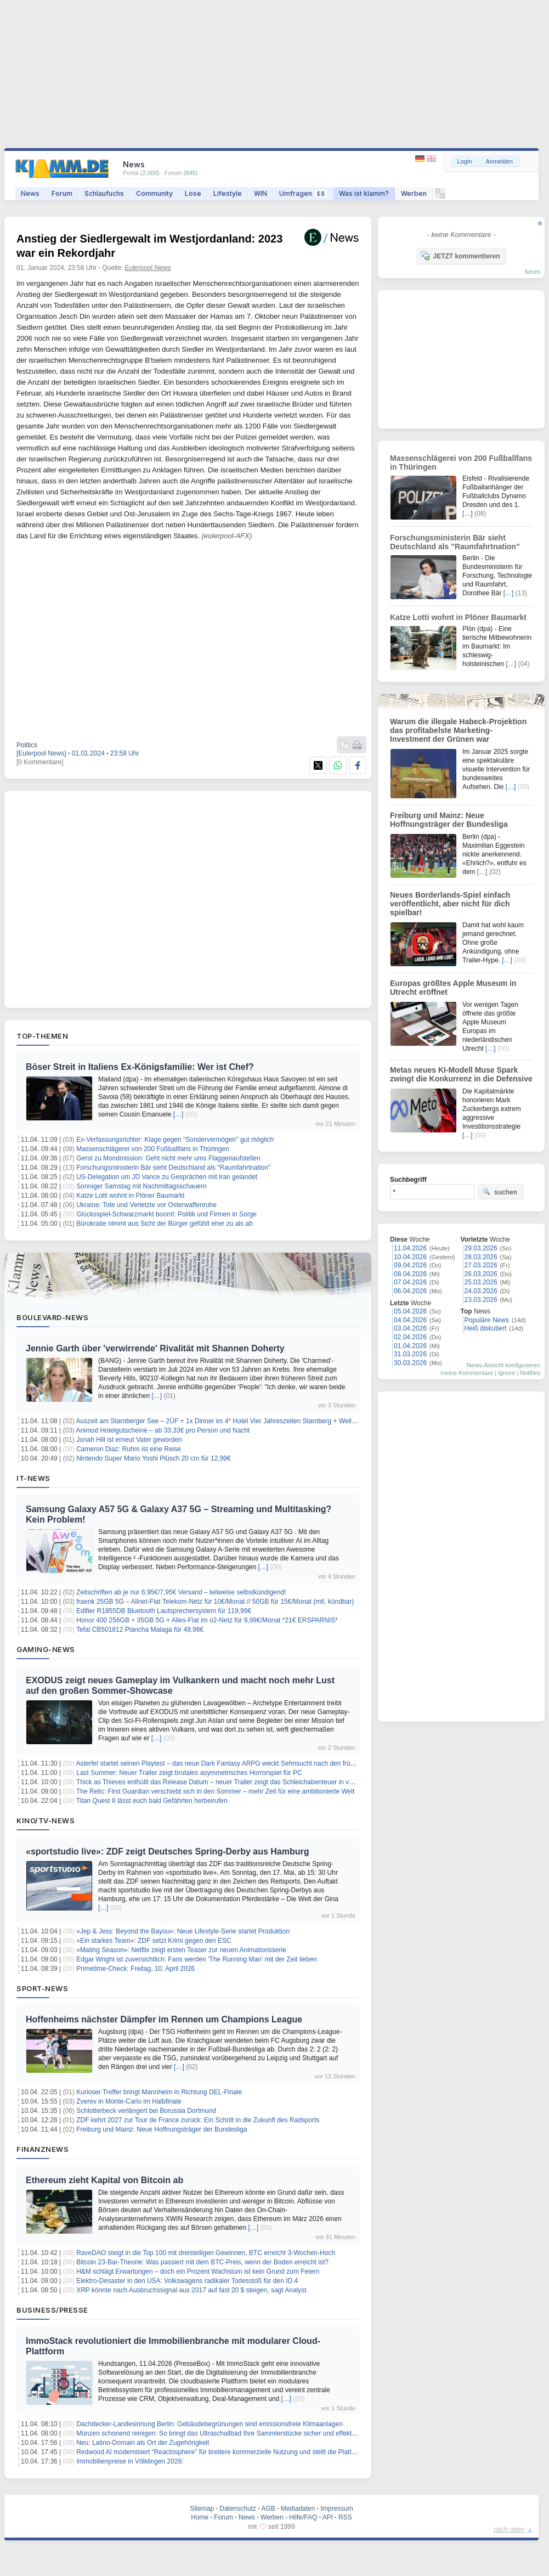 The height and width of the screenshot is (2576, 549). I want to click on 04.04.2026, so click(410, 1320).